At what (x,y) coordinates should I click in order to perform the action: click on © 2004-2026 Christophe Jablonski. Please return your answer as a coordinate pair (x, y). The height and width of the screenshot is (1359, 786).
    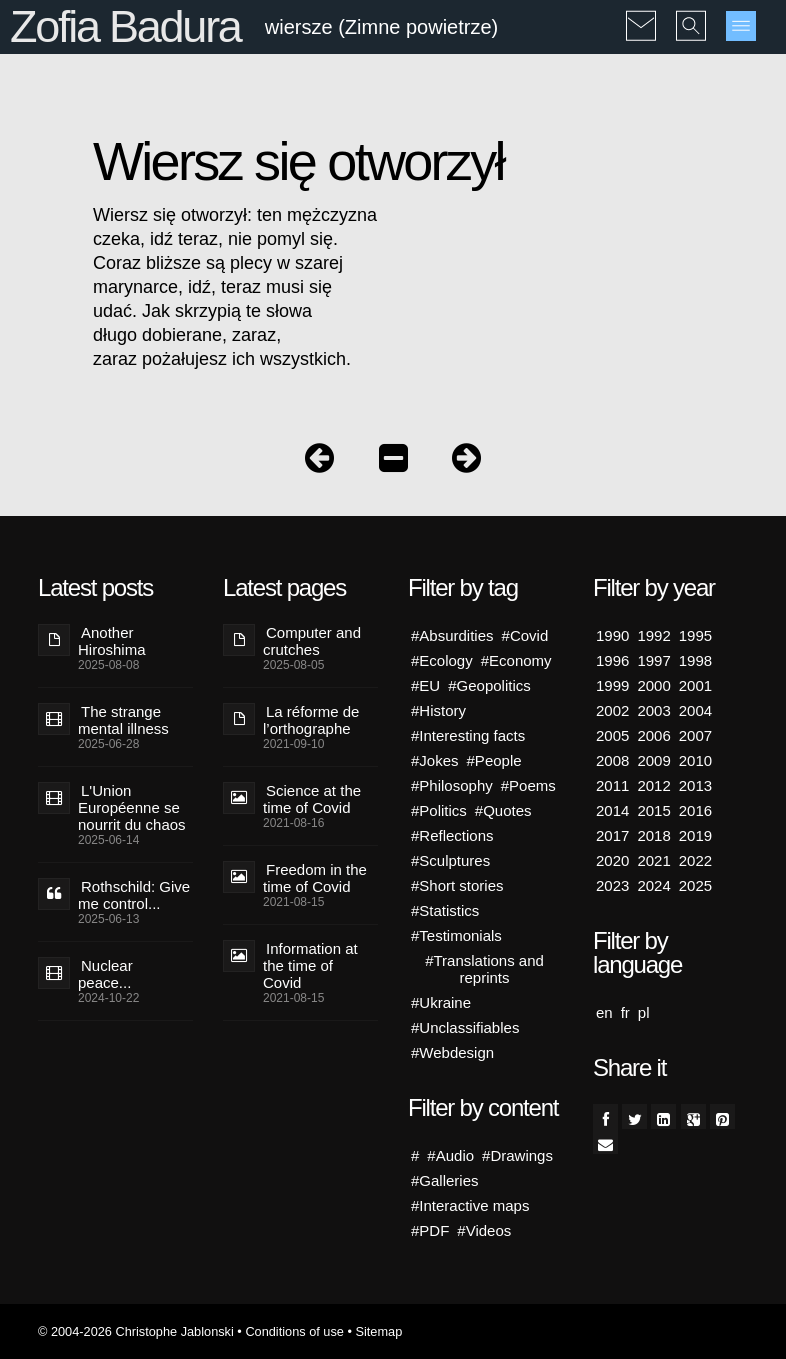
    Looking at the image, I should click on (136, 1331).